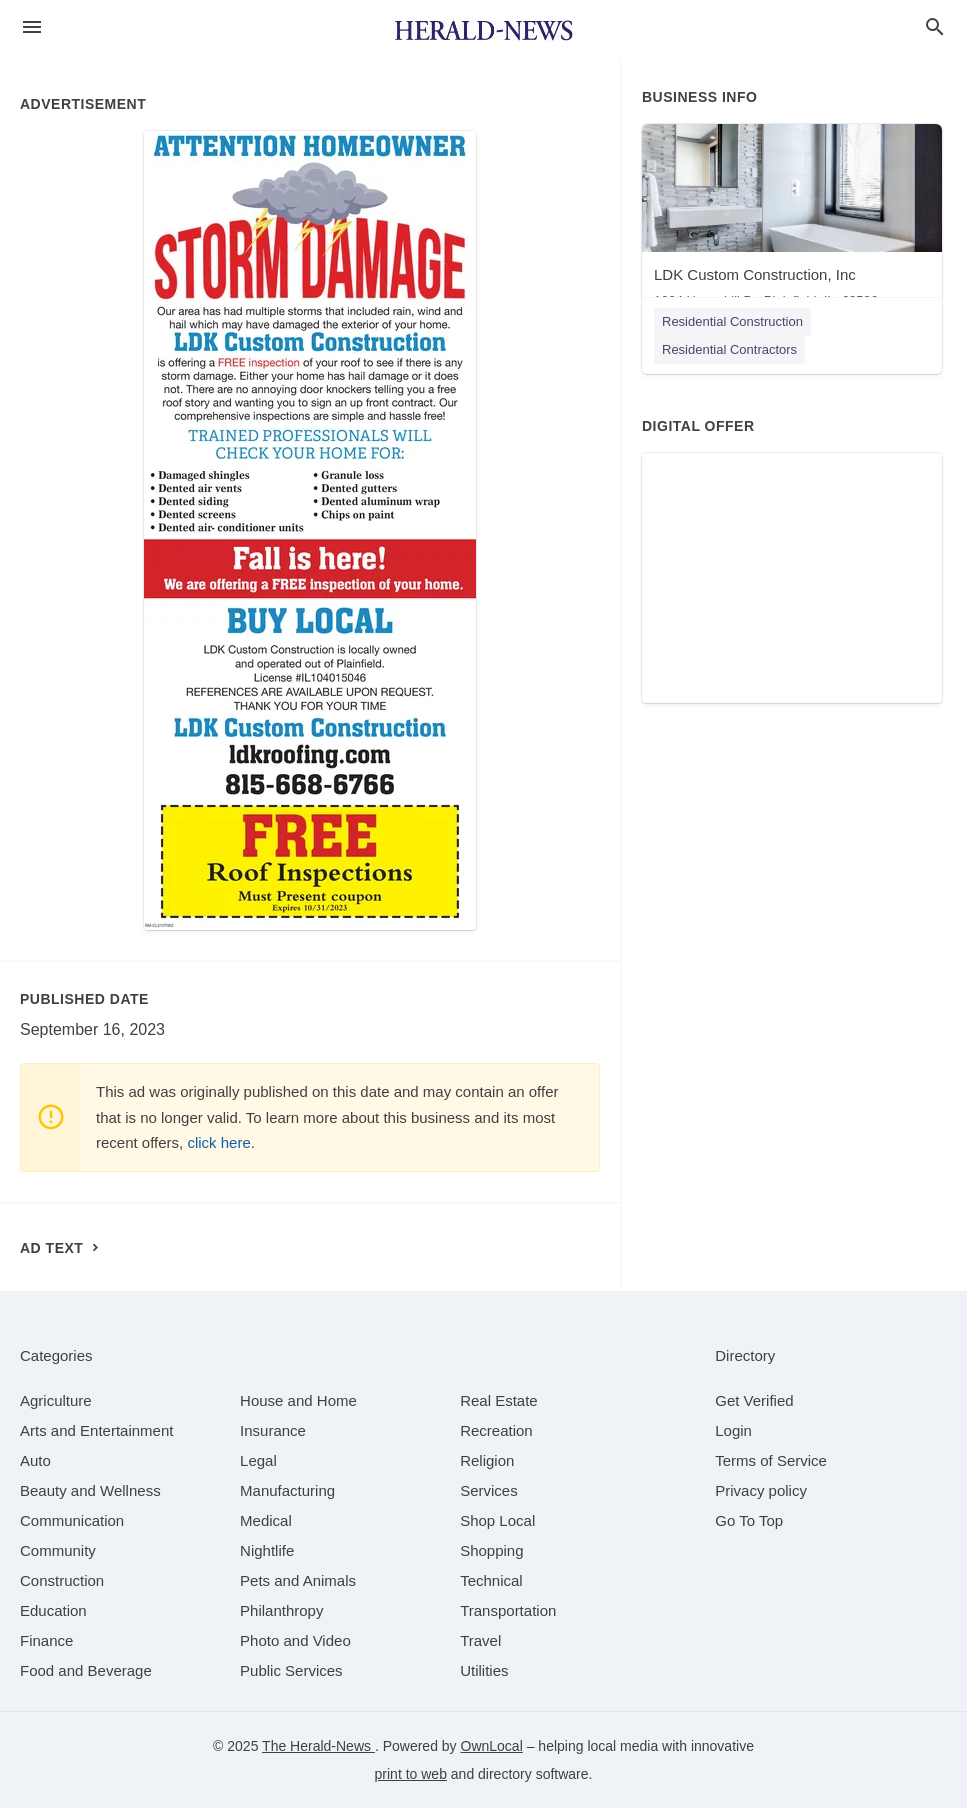  I want to click on [hamburger menu], so click(32, 27).